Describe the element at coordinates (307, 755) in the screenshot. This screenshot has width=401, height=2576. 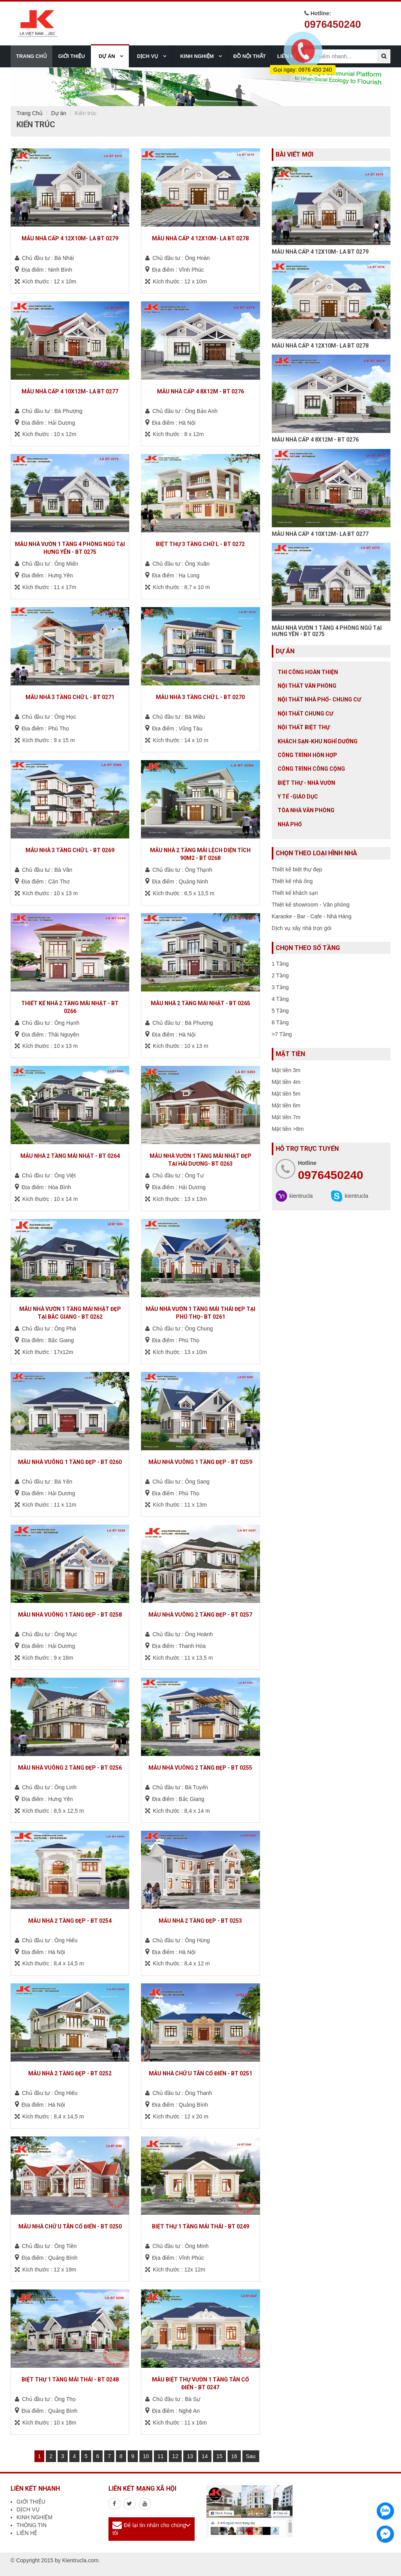
I see `Công trình hỗn hợp` at that location.